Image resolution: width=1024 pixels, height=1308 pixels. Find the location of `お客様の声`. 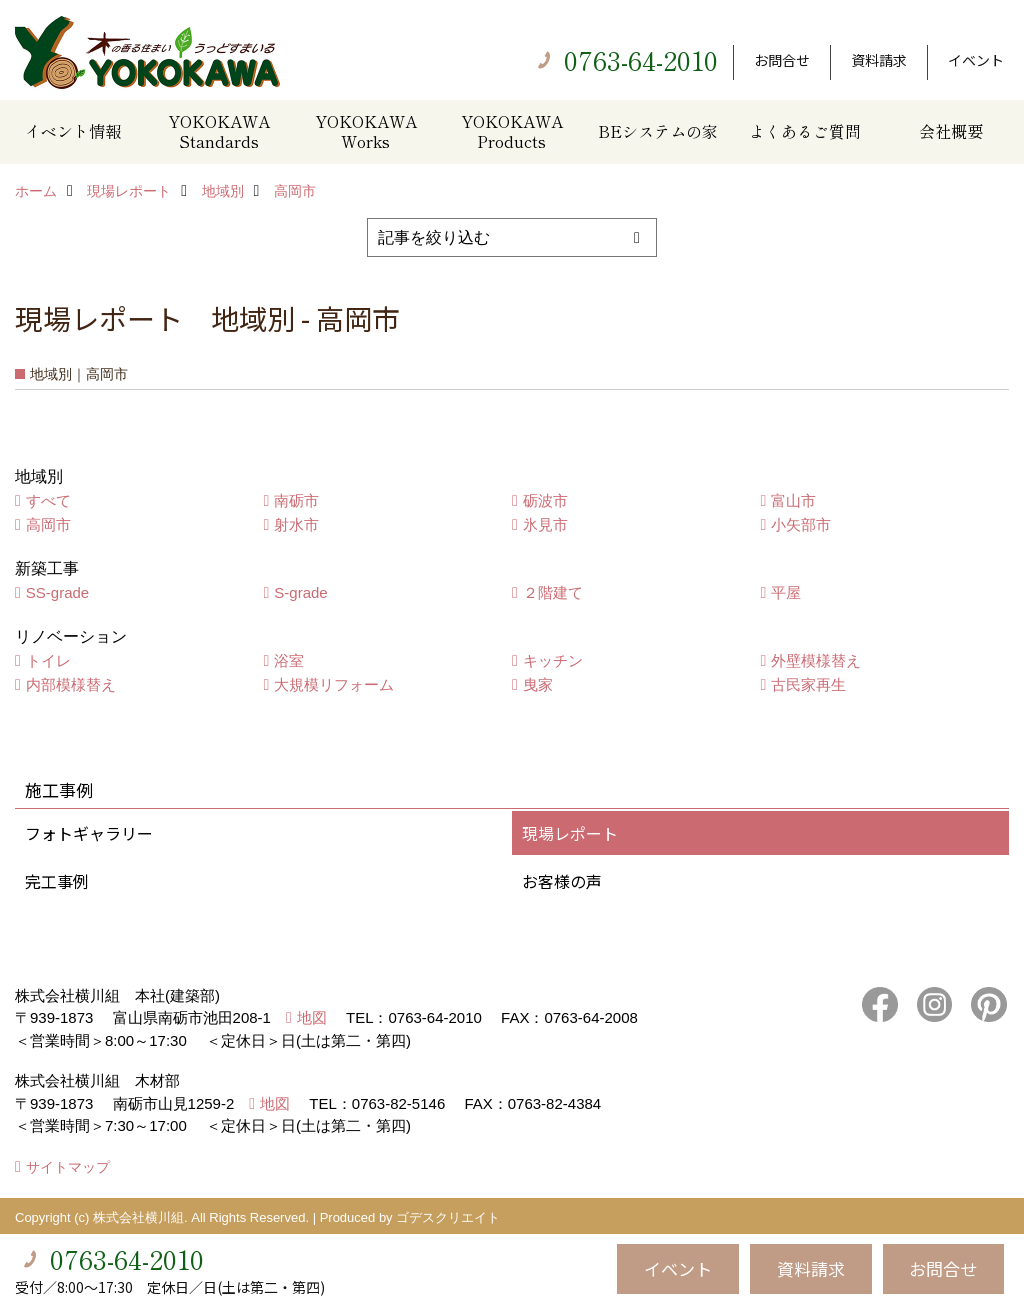

お客様の声 is located at coordinates (562, 881).